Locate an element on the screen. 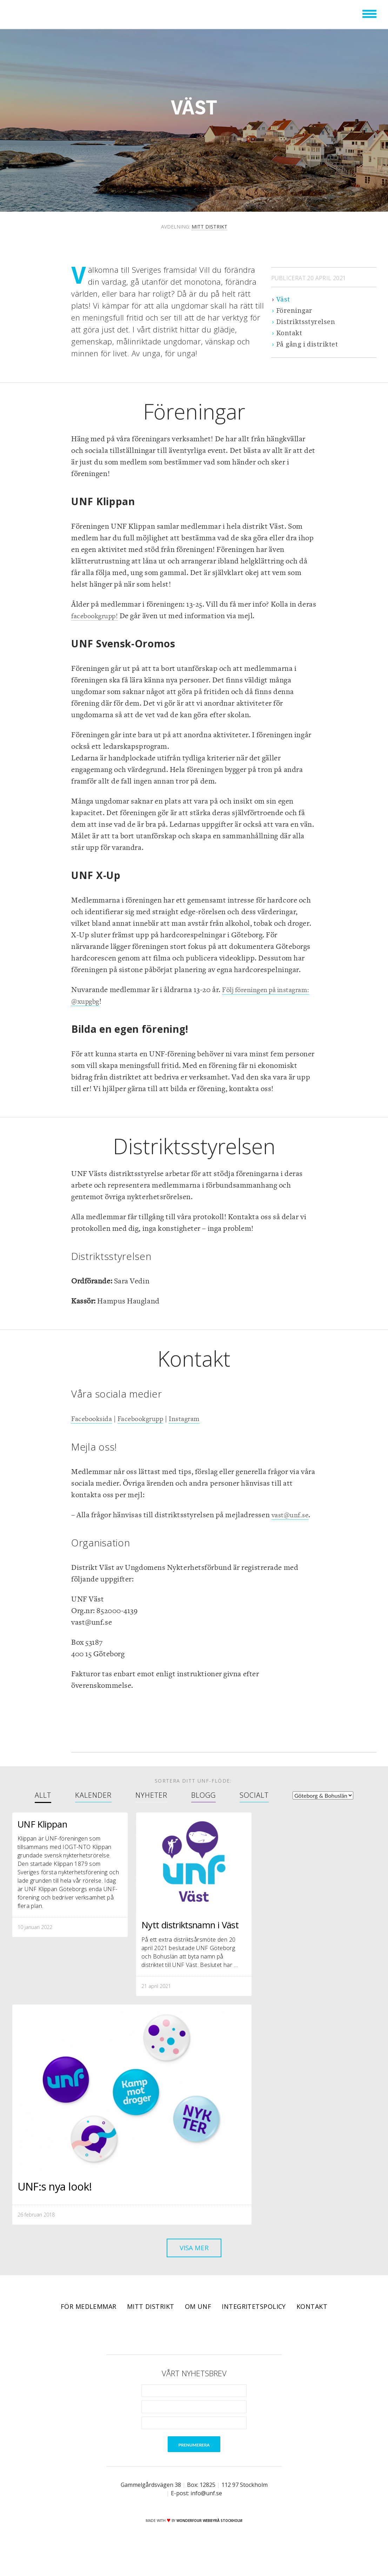  Om UNF is located at coordinates (198, 2323).